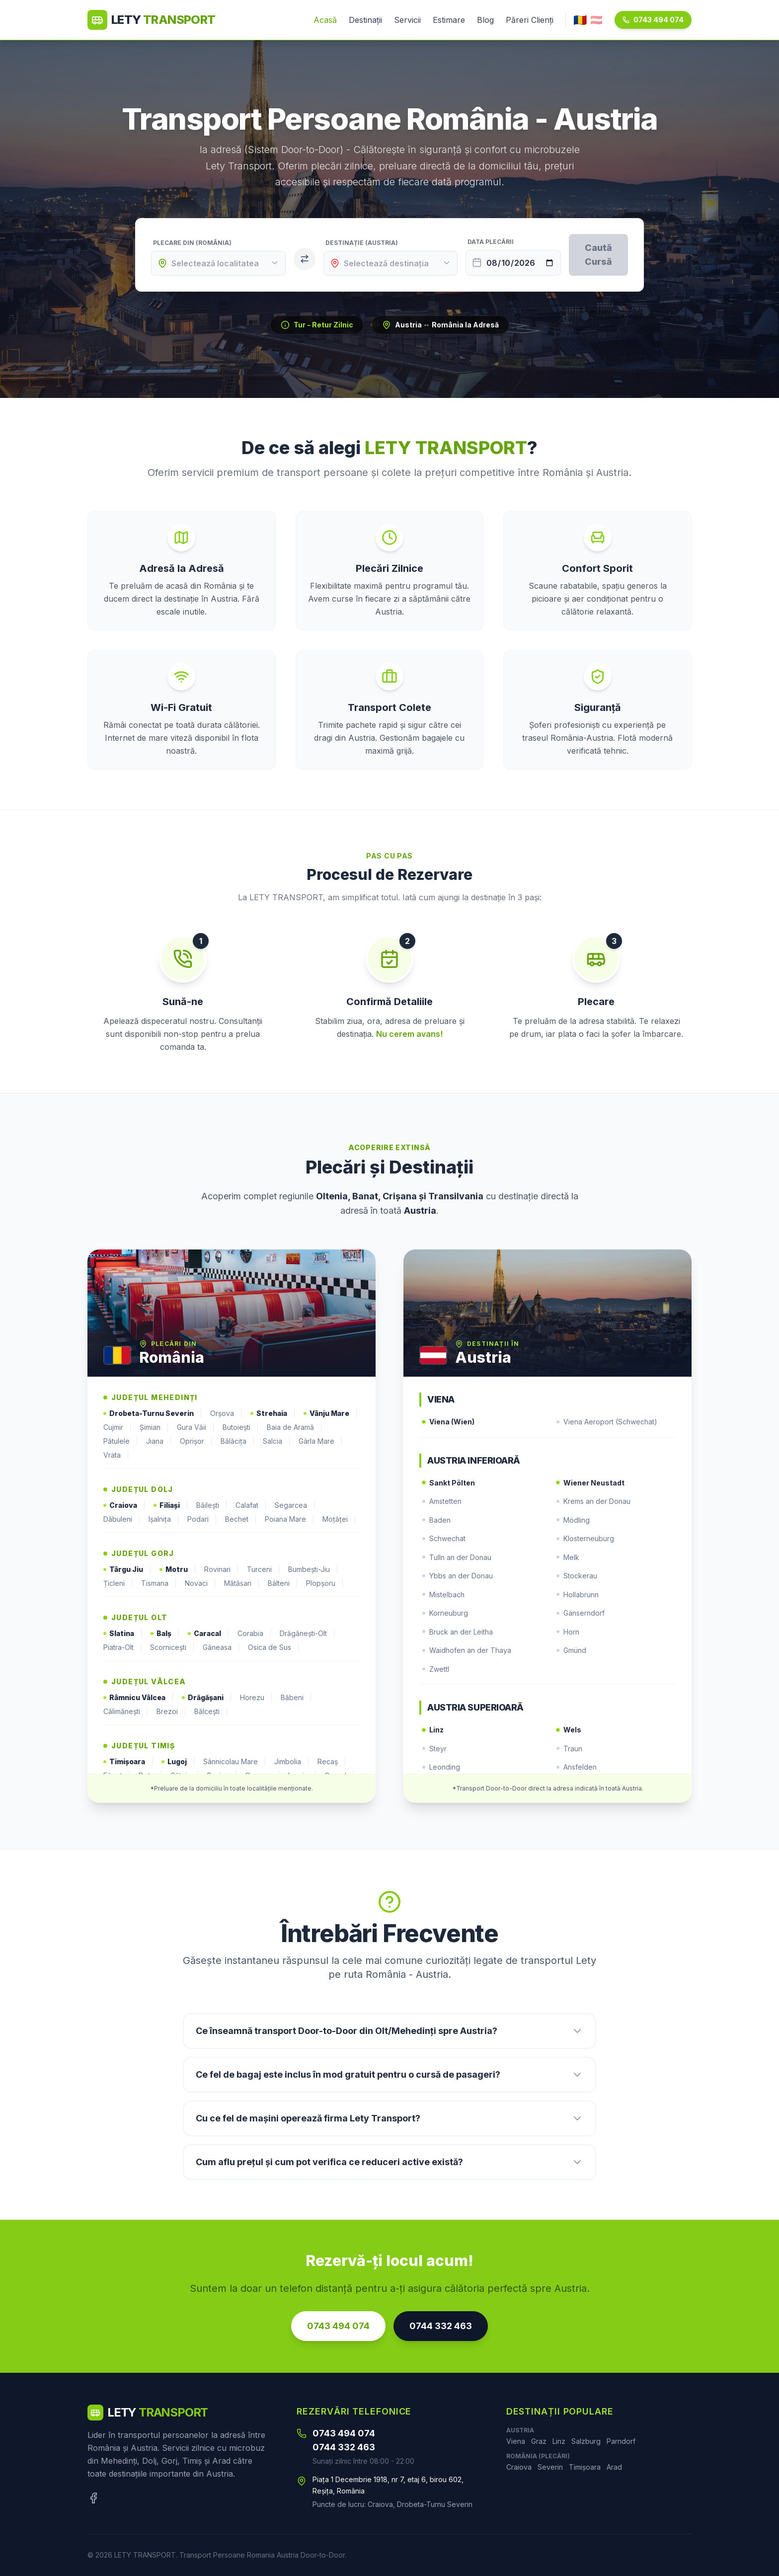  Describe the element at coordinates (196, 1441) in the screenshot. I see `Oprișor` at that location.